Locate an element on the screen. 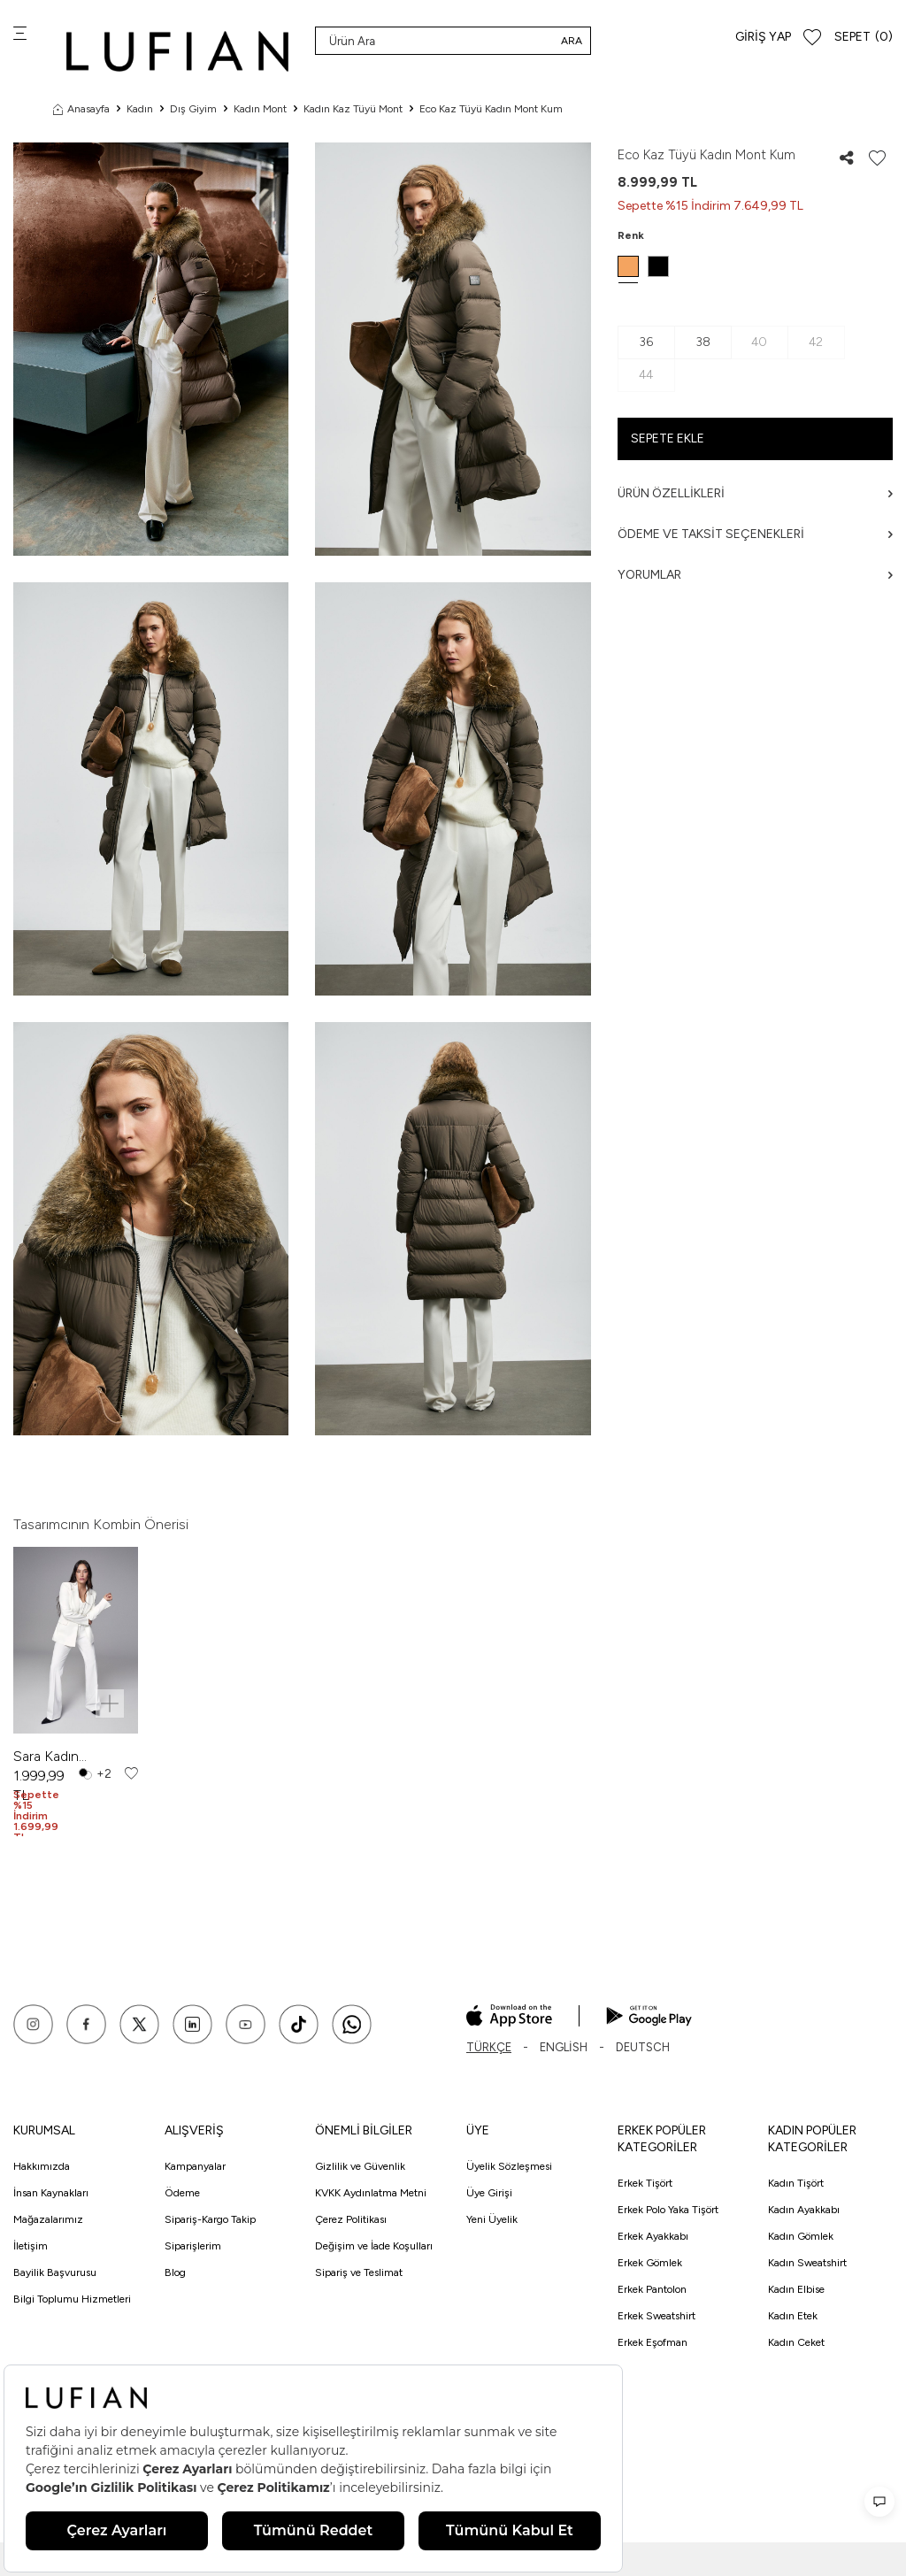  Kadın Elbise is located at coordinates (796, 2289).